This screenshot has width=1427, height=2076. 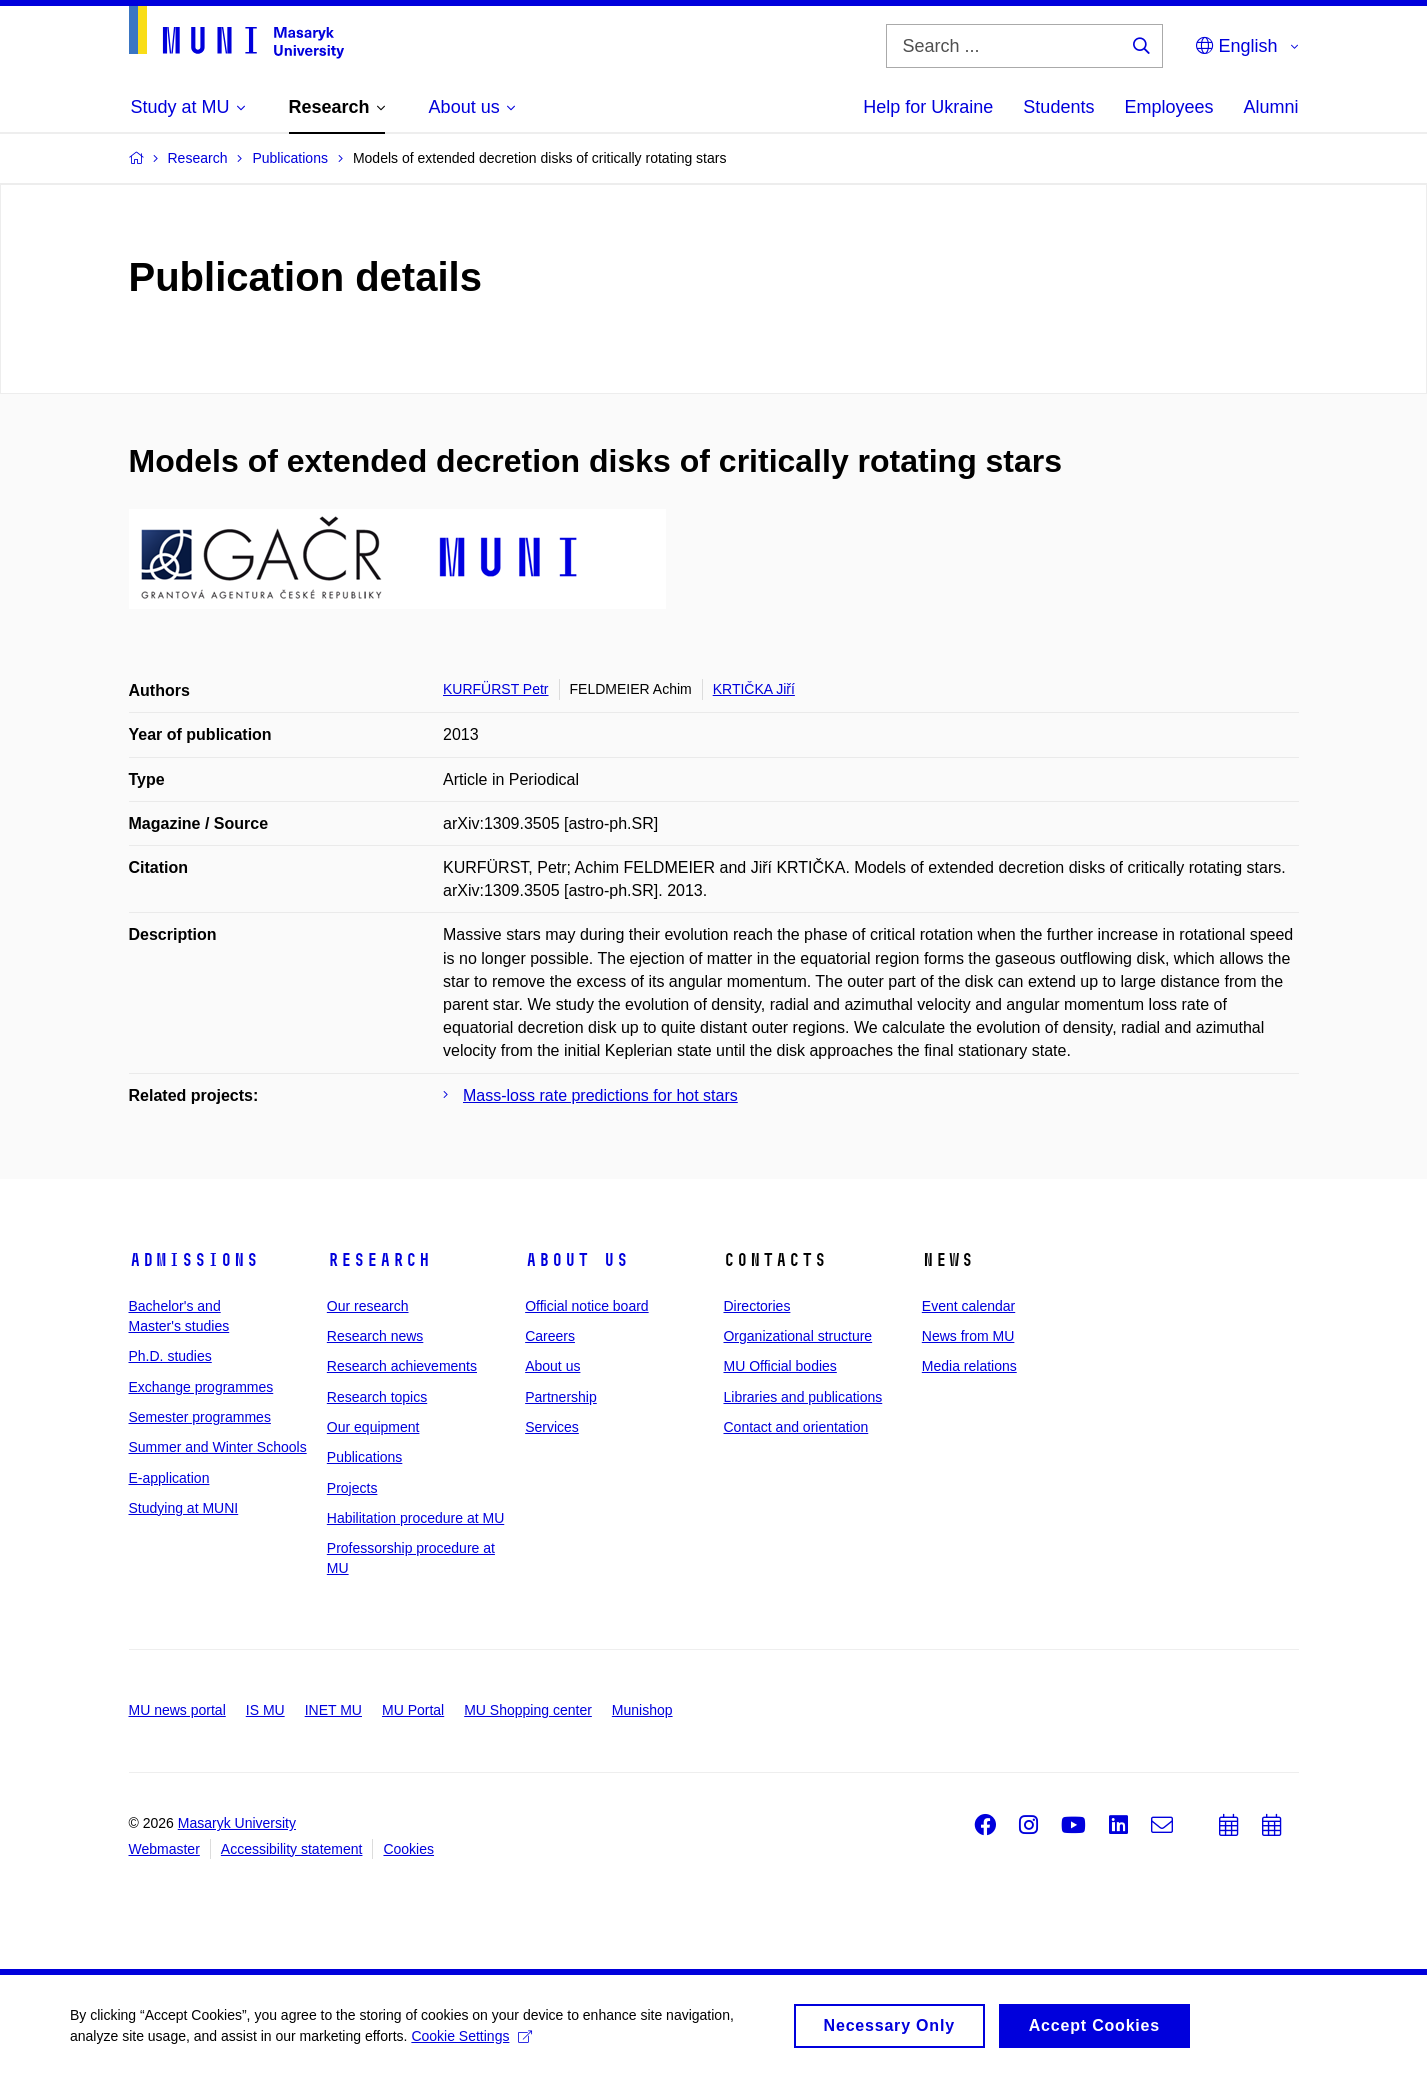 I want to click on Libraries and publications, so click(x=802, y=1397).